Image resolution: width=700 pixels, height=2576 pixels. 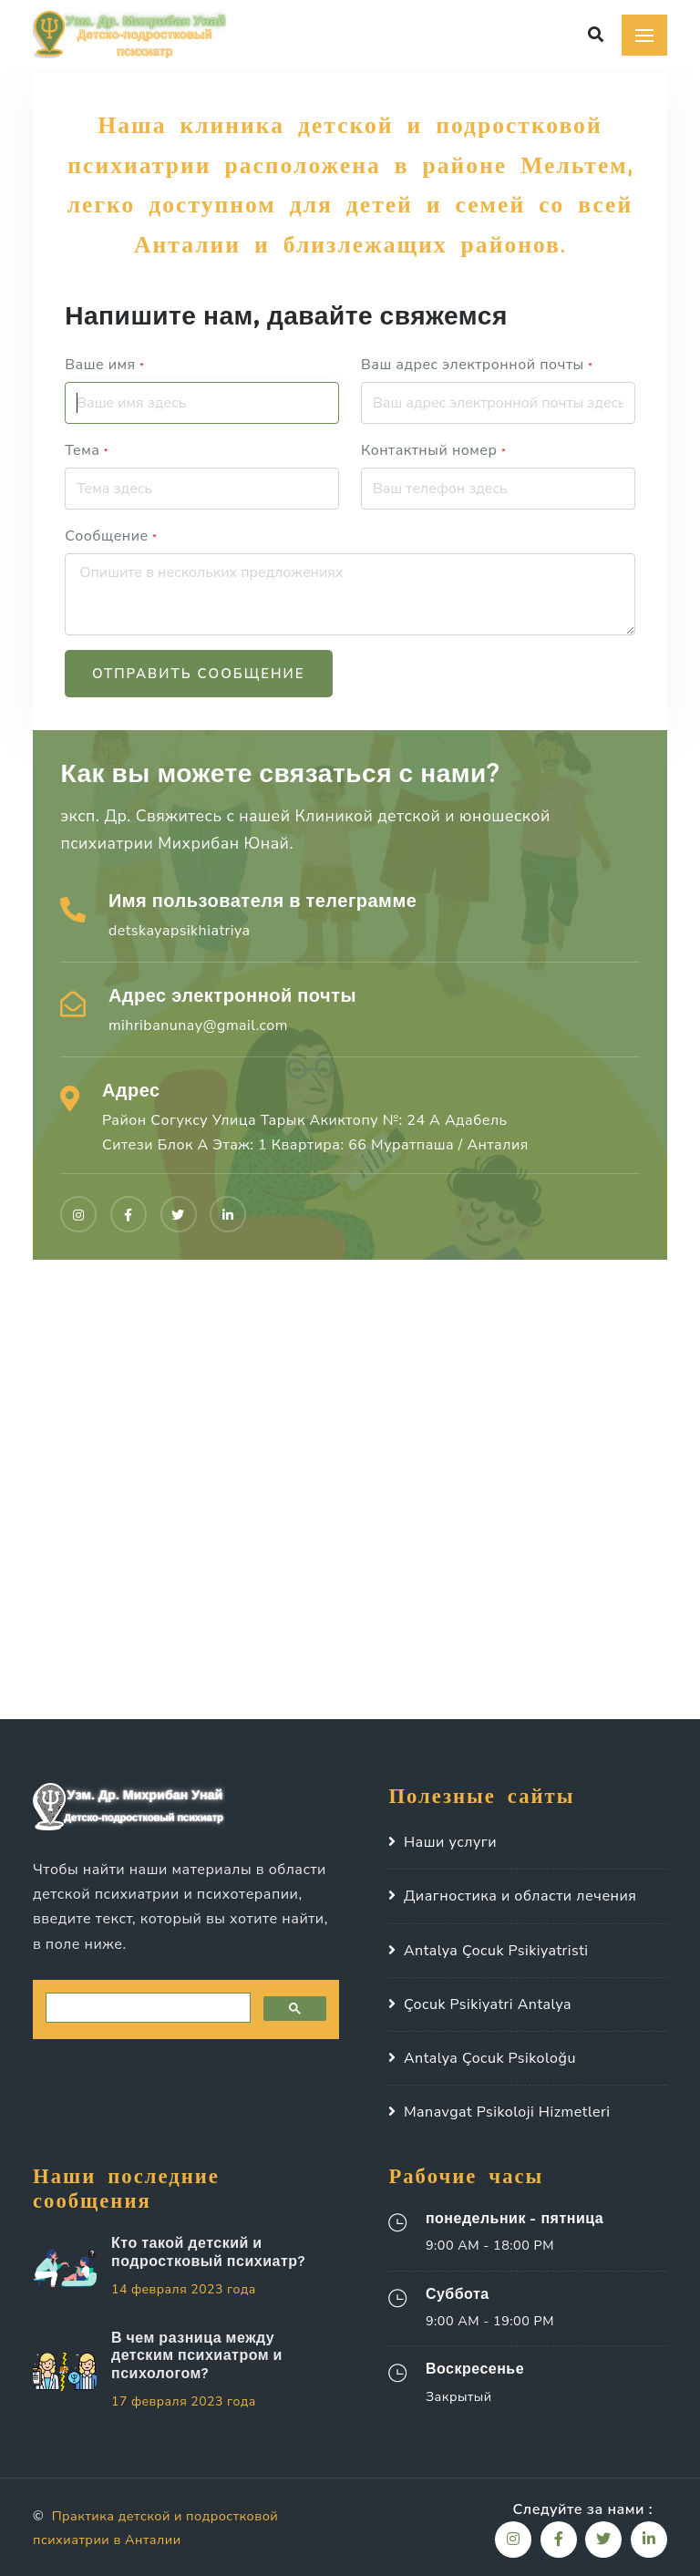 I want to click on Çocuk Psikiyatri Antalya, so click(x=487, y=2004).